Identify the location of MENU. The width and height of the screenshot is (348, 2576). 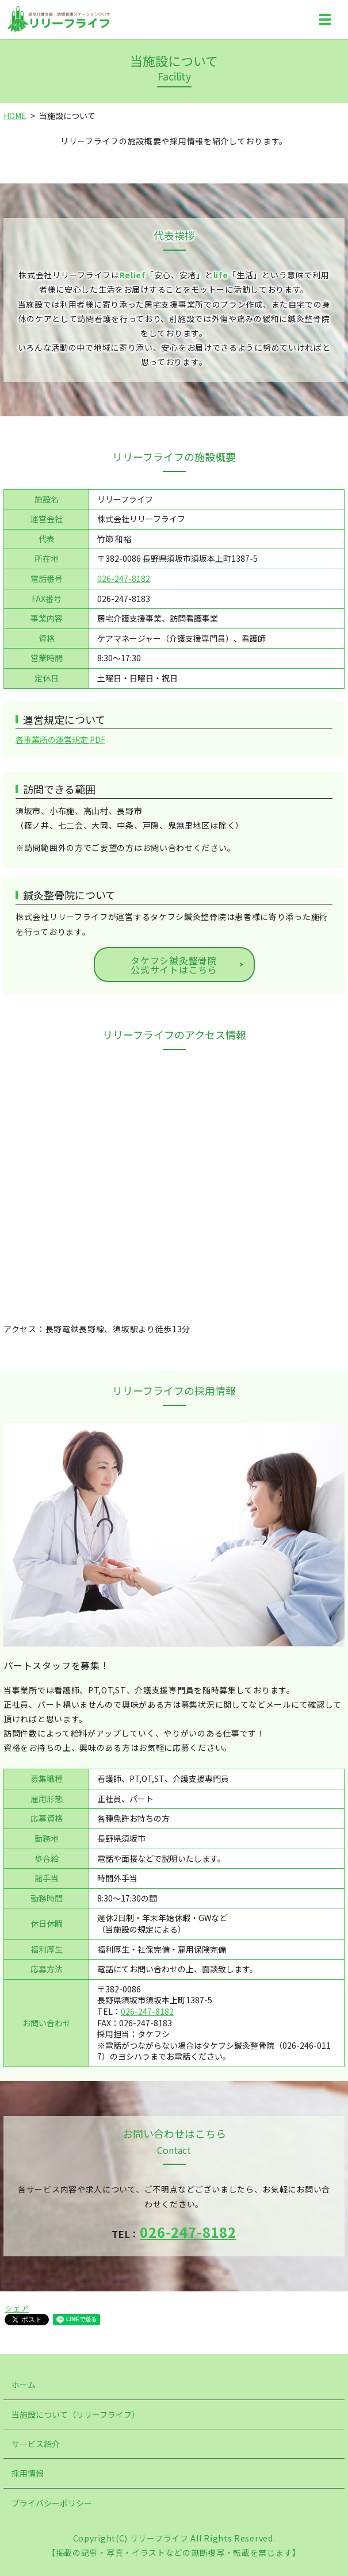
(325, 21).